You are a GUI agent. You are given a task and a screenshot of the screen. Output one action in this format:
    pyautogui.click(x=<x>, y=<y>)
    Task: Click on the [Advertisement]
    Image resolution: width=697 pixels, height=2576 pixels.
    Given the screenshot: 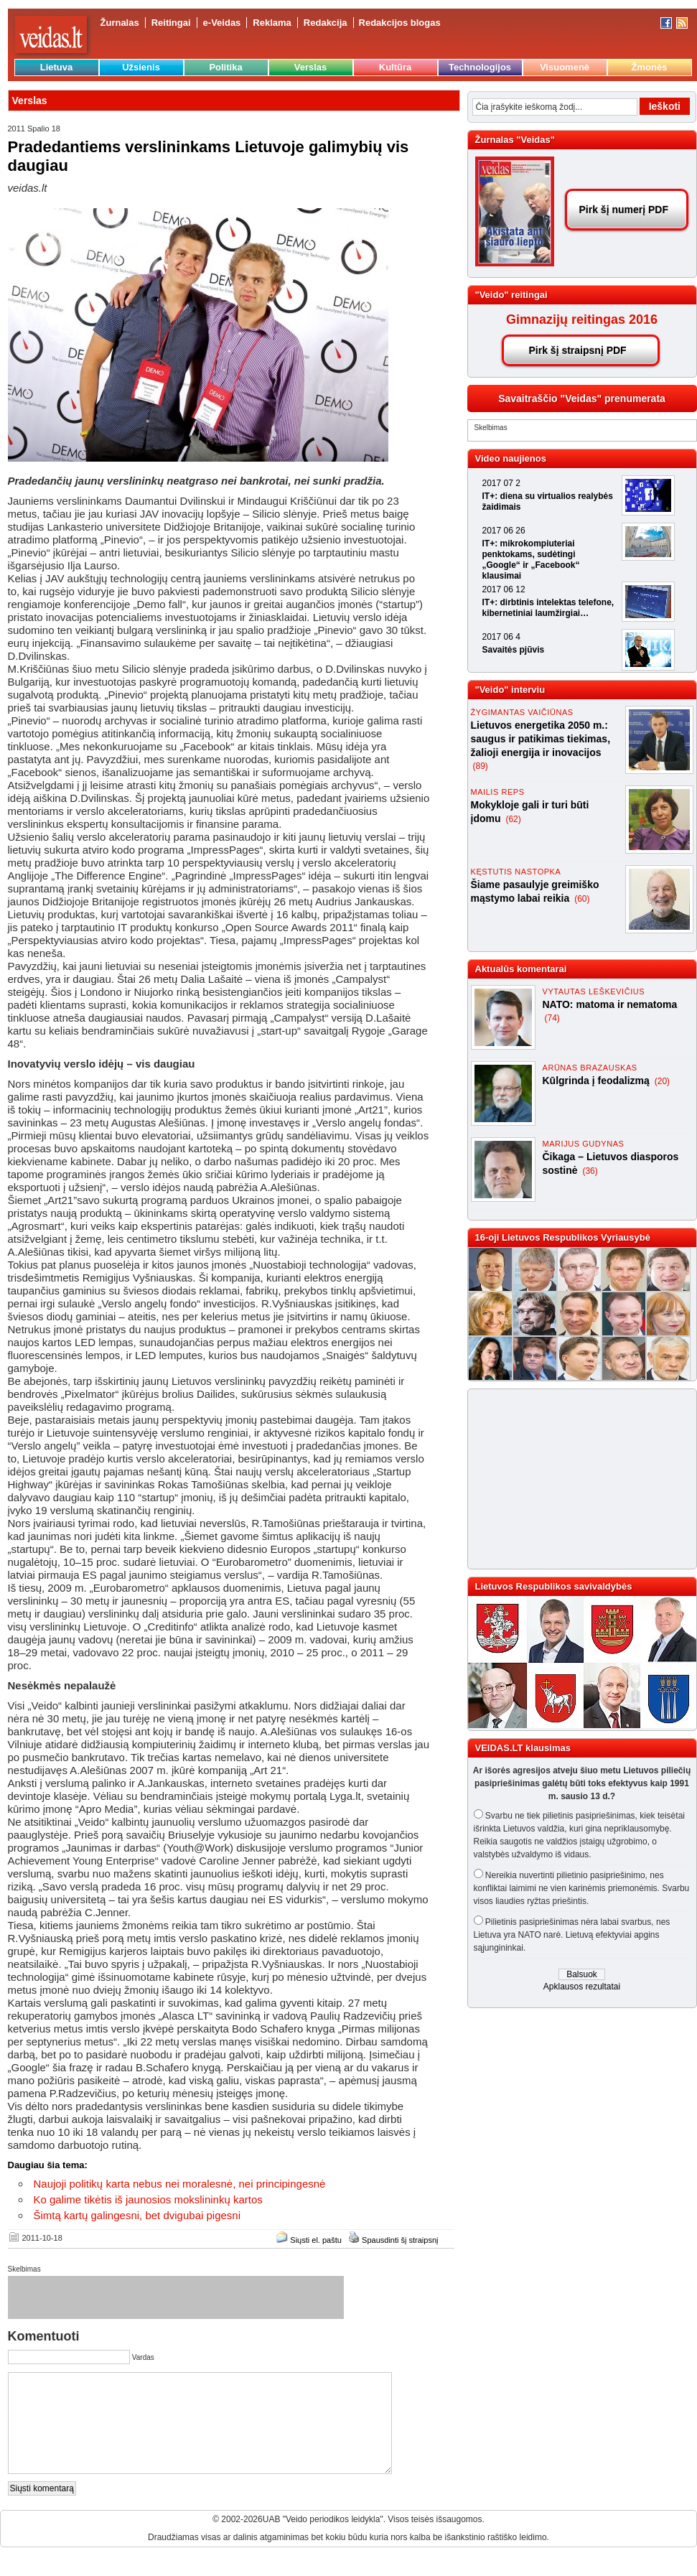 What is the action you would take?
    pyautogui.click(x=566, y=1479)
    